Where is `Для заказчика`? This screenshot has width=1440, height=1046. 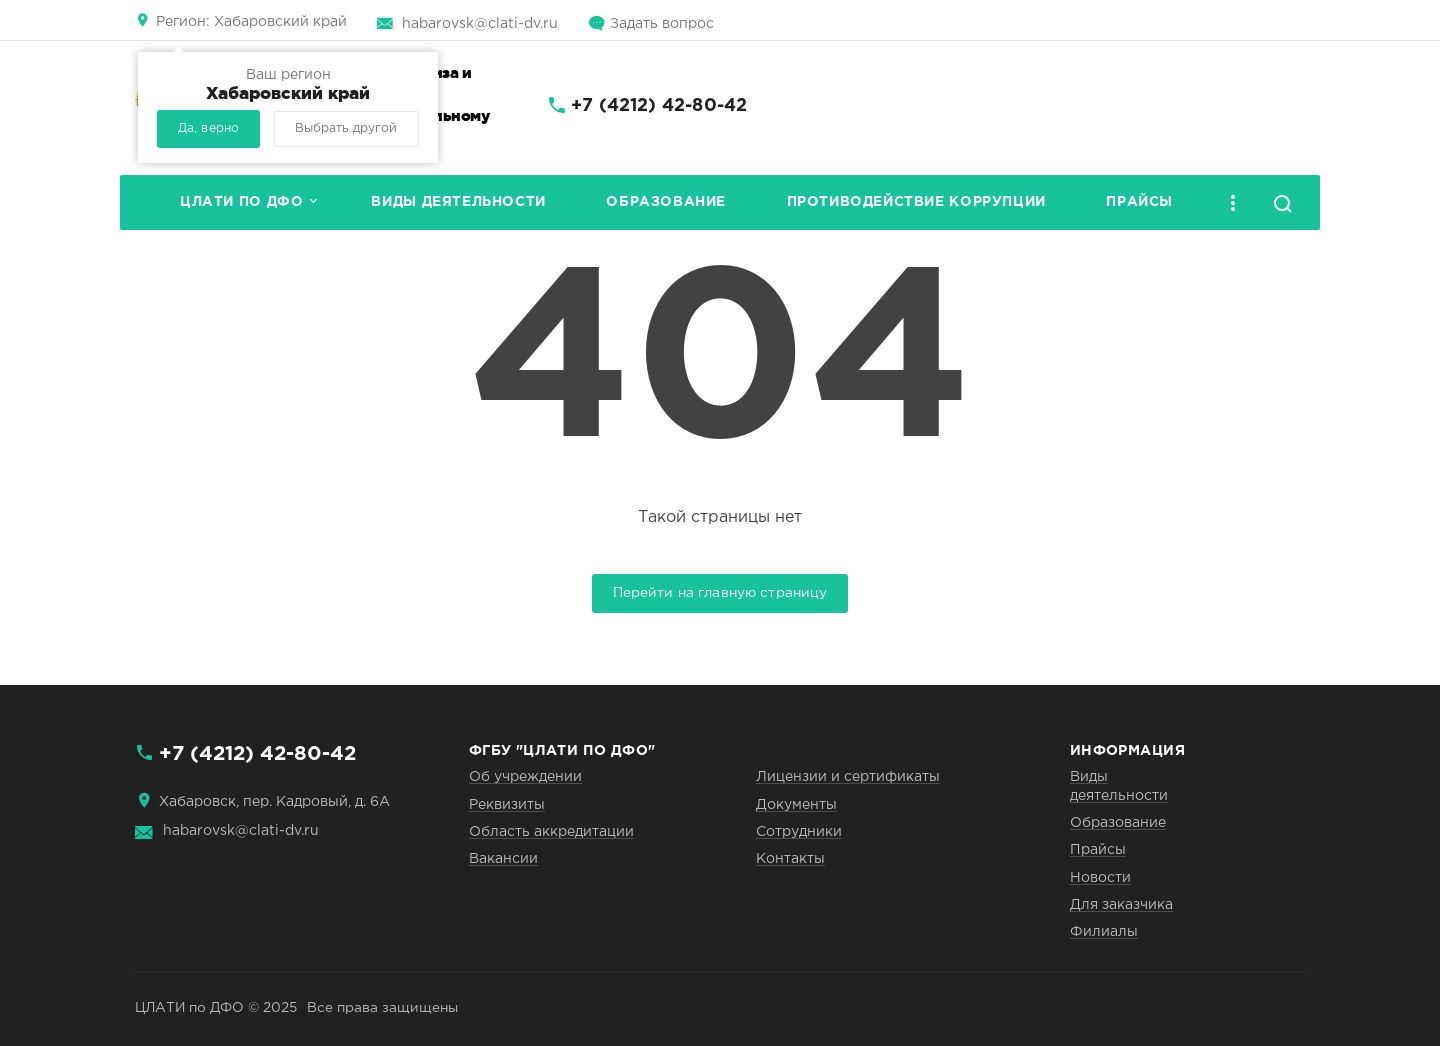 Для заказчика is located at coordinates (1121, 905).